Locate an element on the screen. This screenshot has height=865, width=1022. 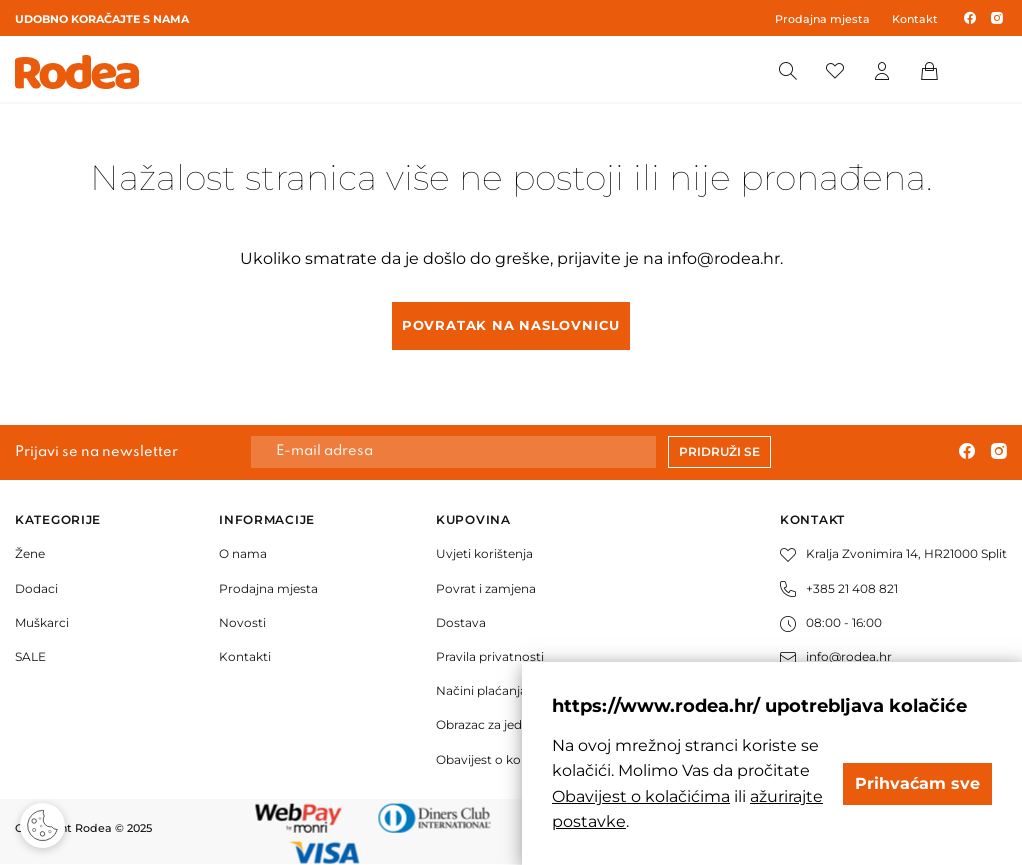
Povratak na naslovnicu is located at coordinates (511, 325).